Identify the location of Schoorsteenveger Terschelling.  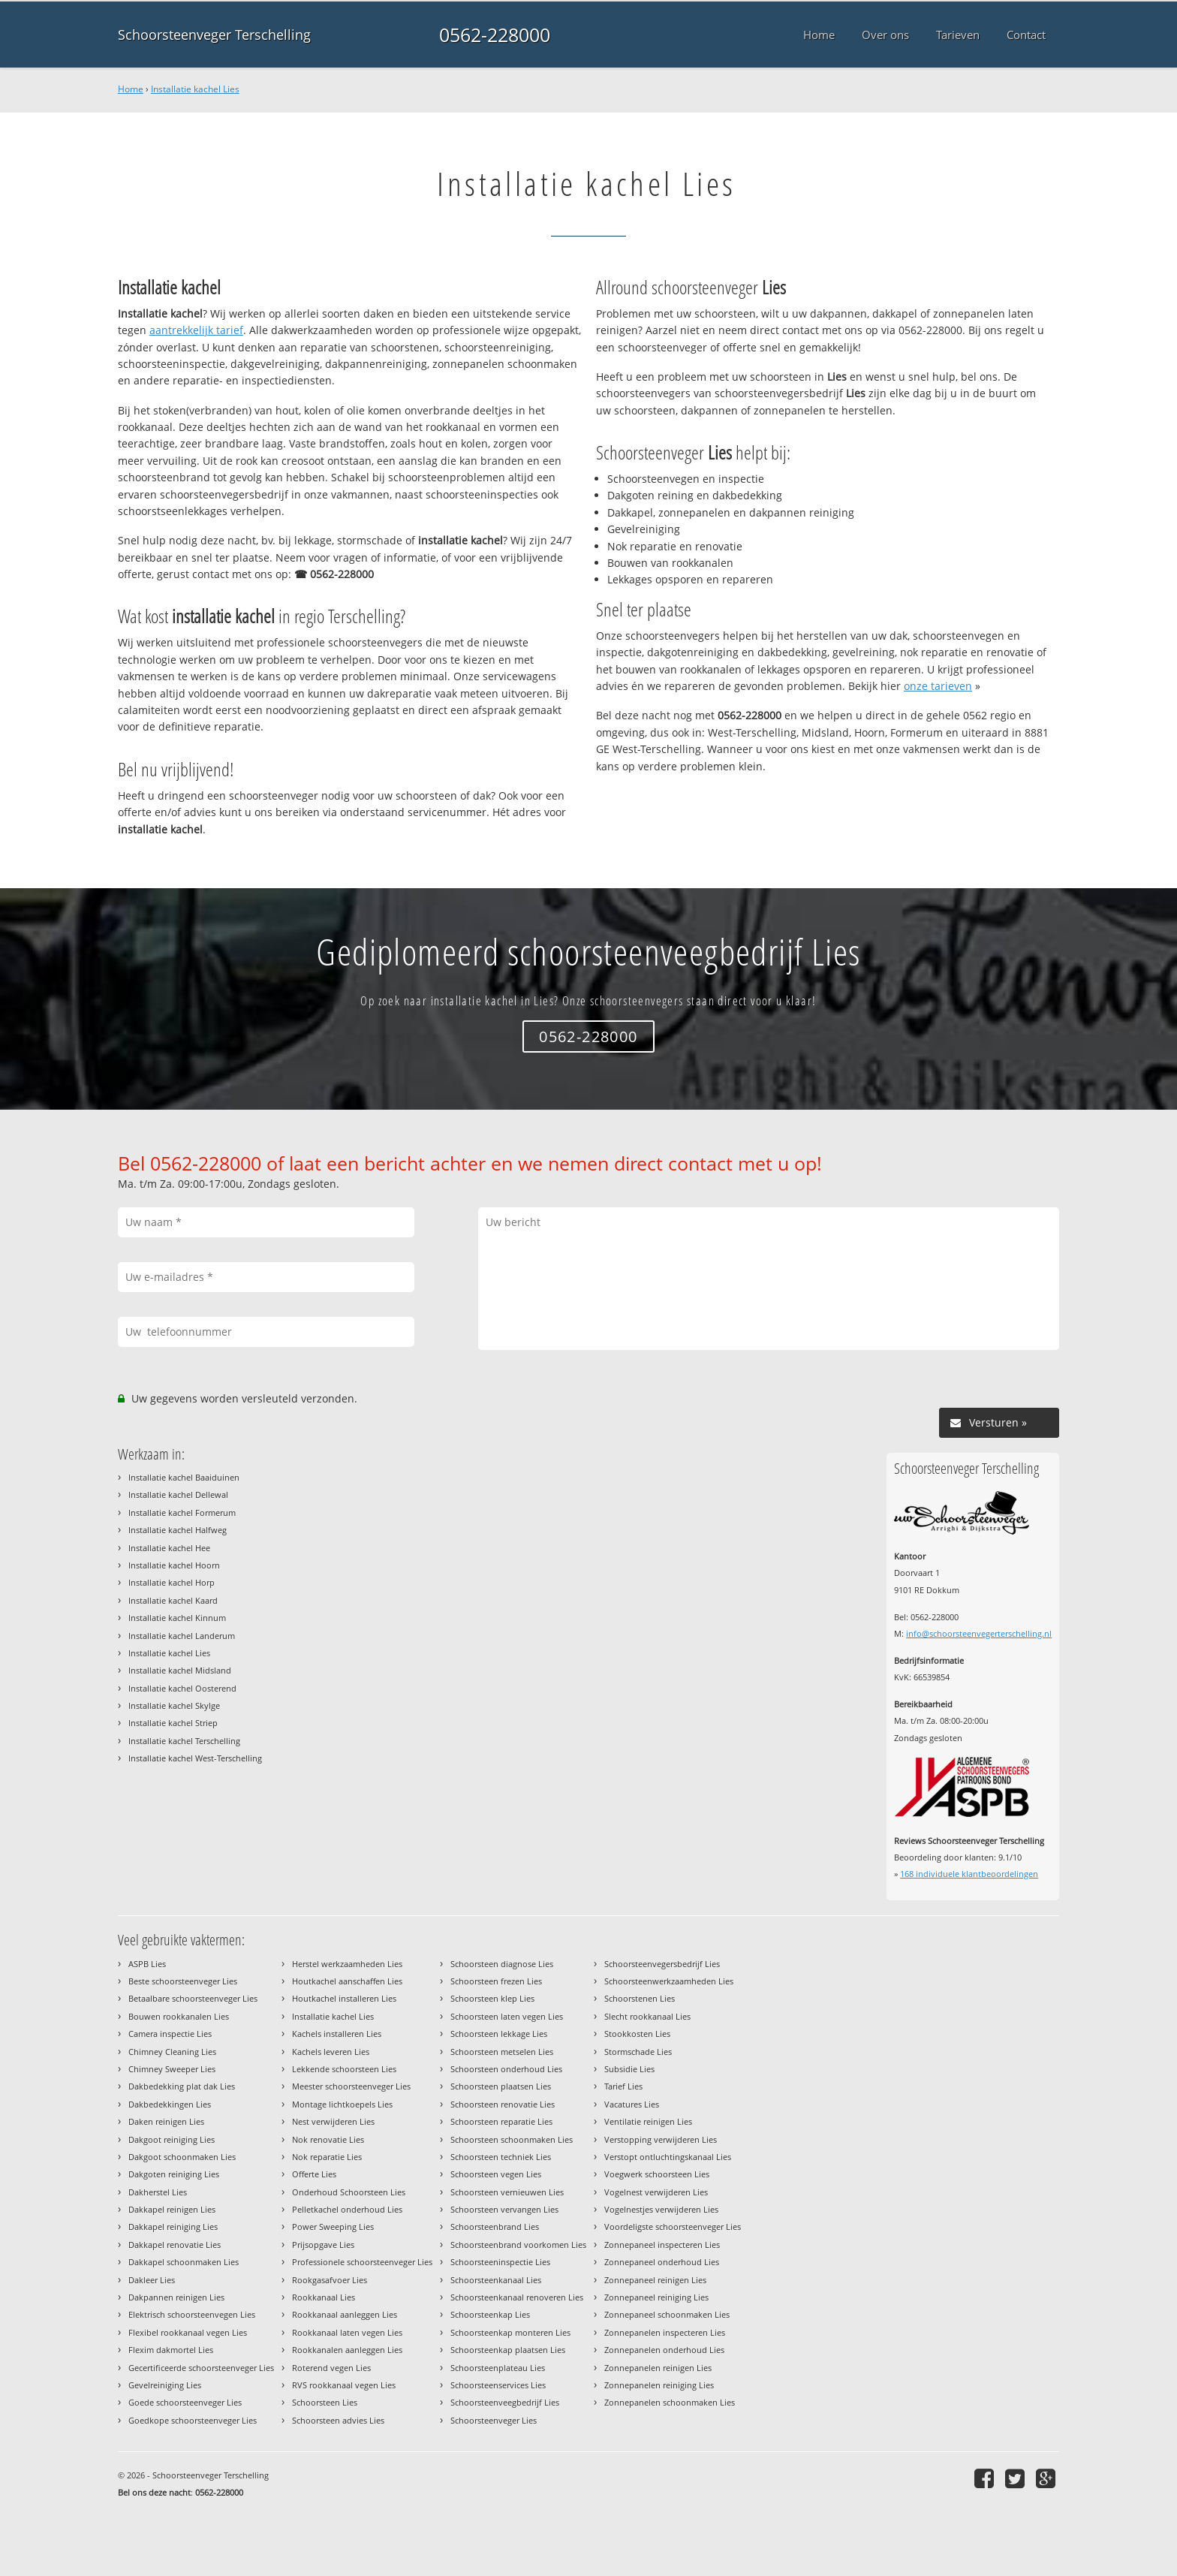
(214, 35).